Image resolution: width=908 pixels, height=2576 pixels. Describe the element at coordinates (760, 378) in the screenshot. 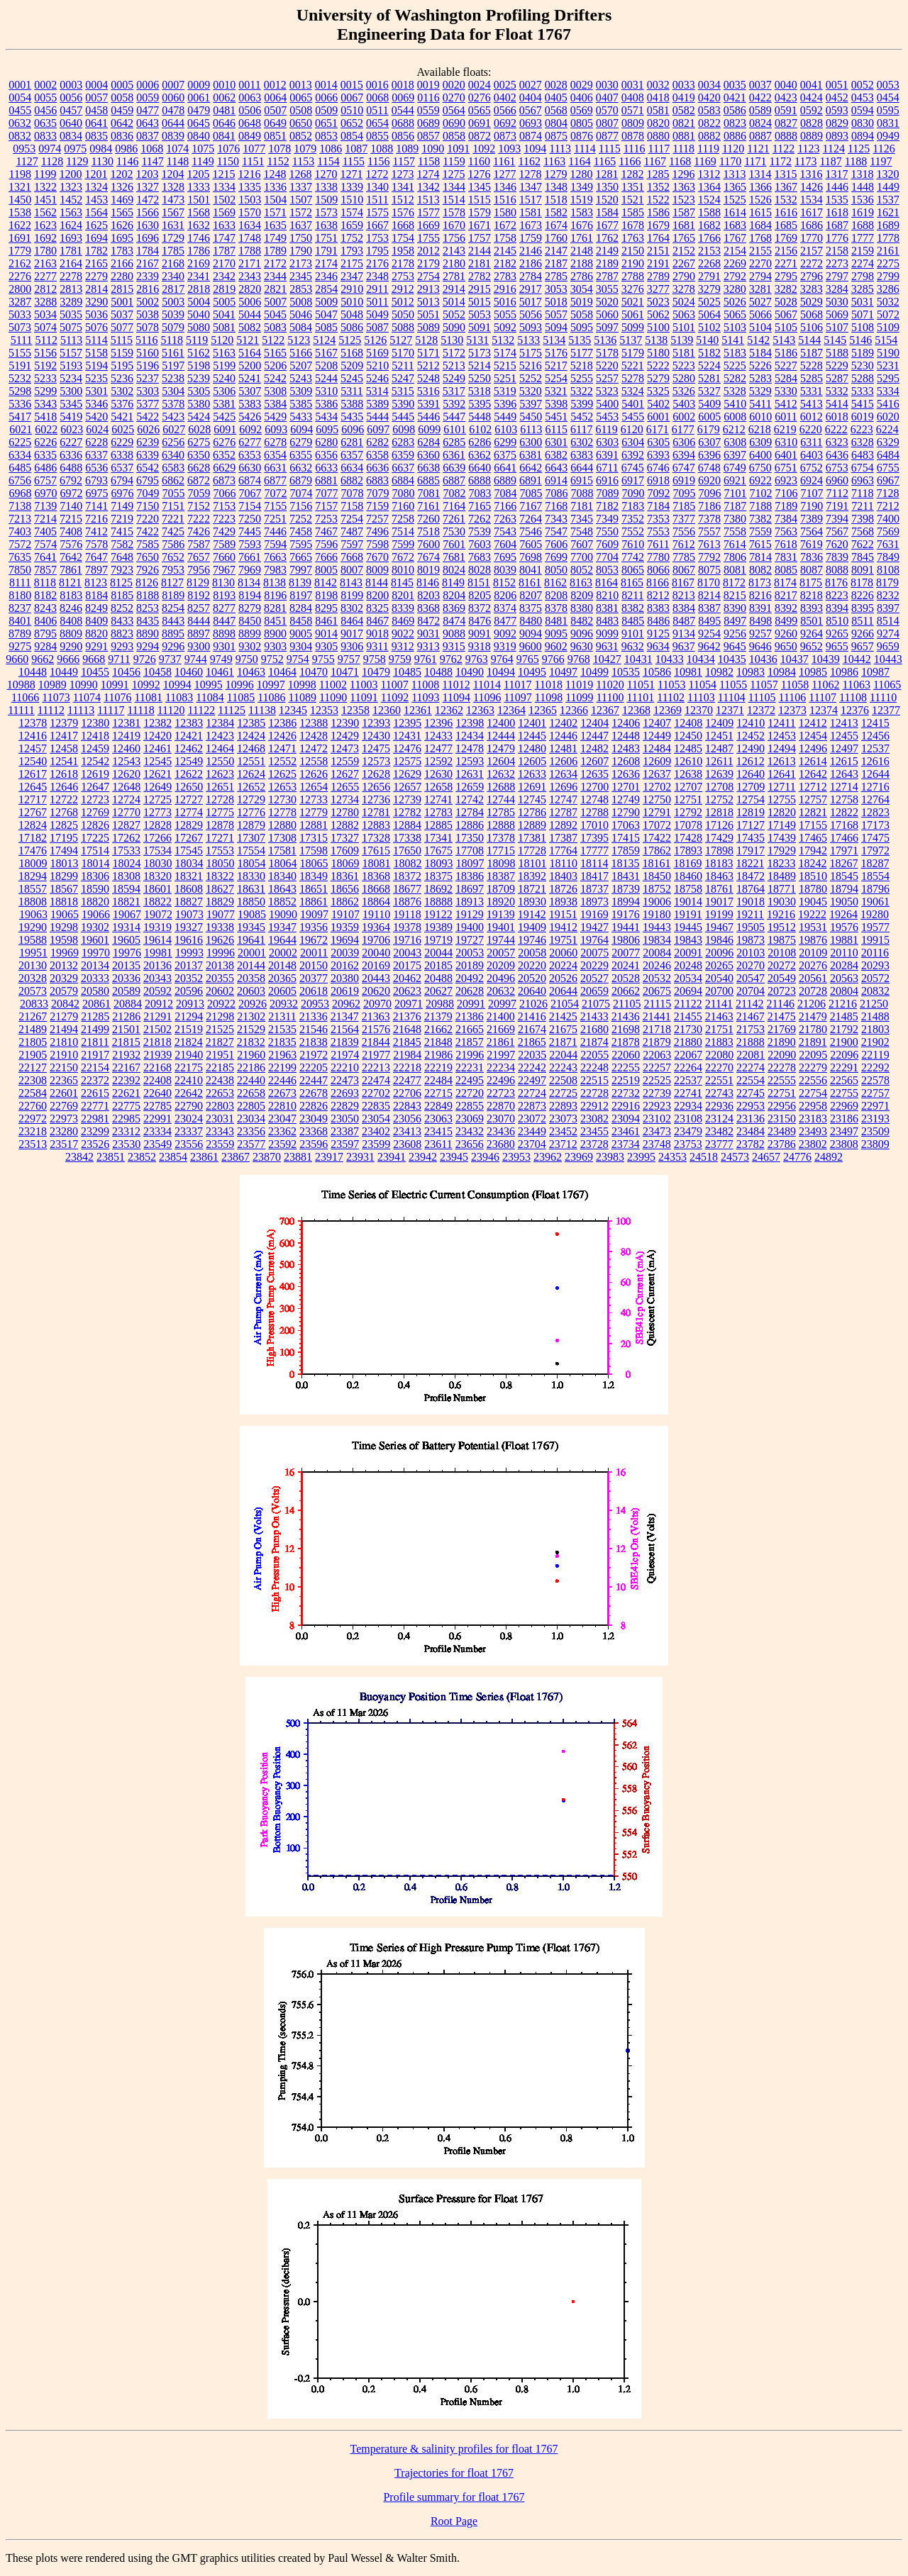

I see `5283` at that location.